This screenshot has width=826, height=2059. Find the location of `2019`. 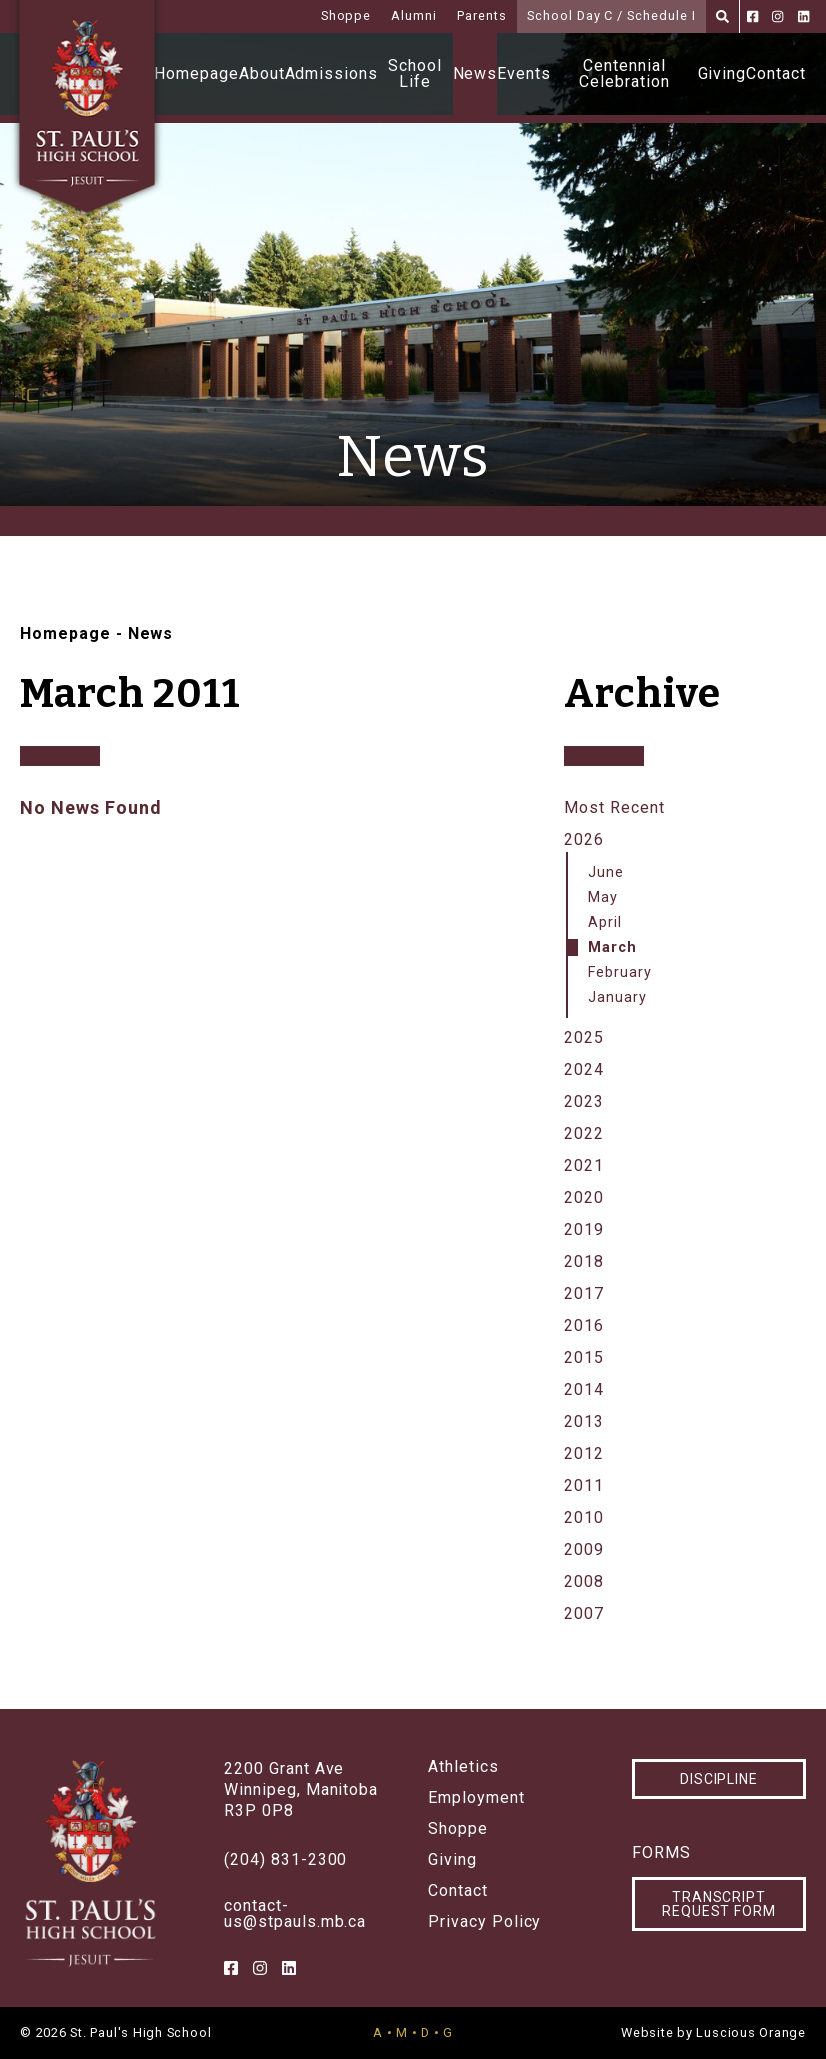

2019 is located at coordinates (584, 1229).